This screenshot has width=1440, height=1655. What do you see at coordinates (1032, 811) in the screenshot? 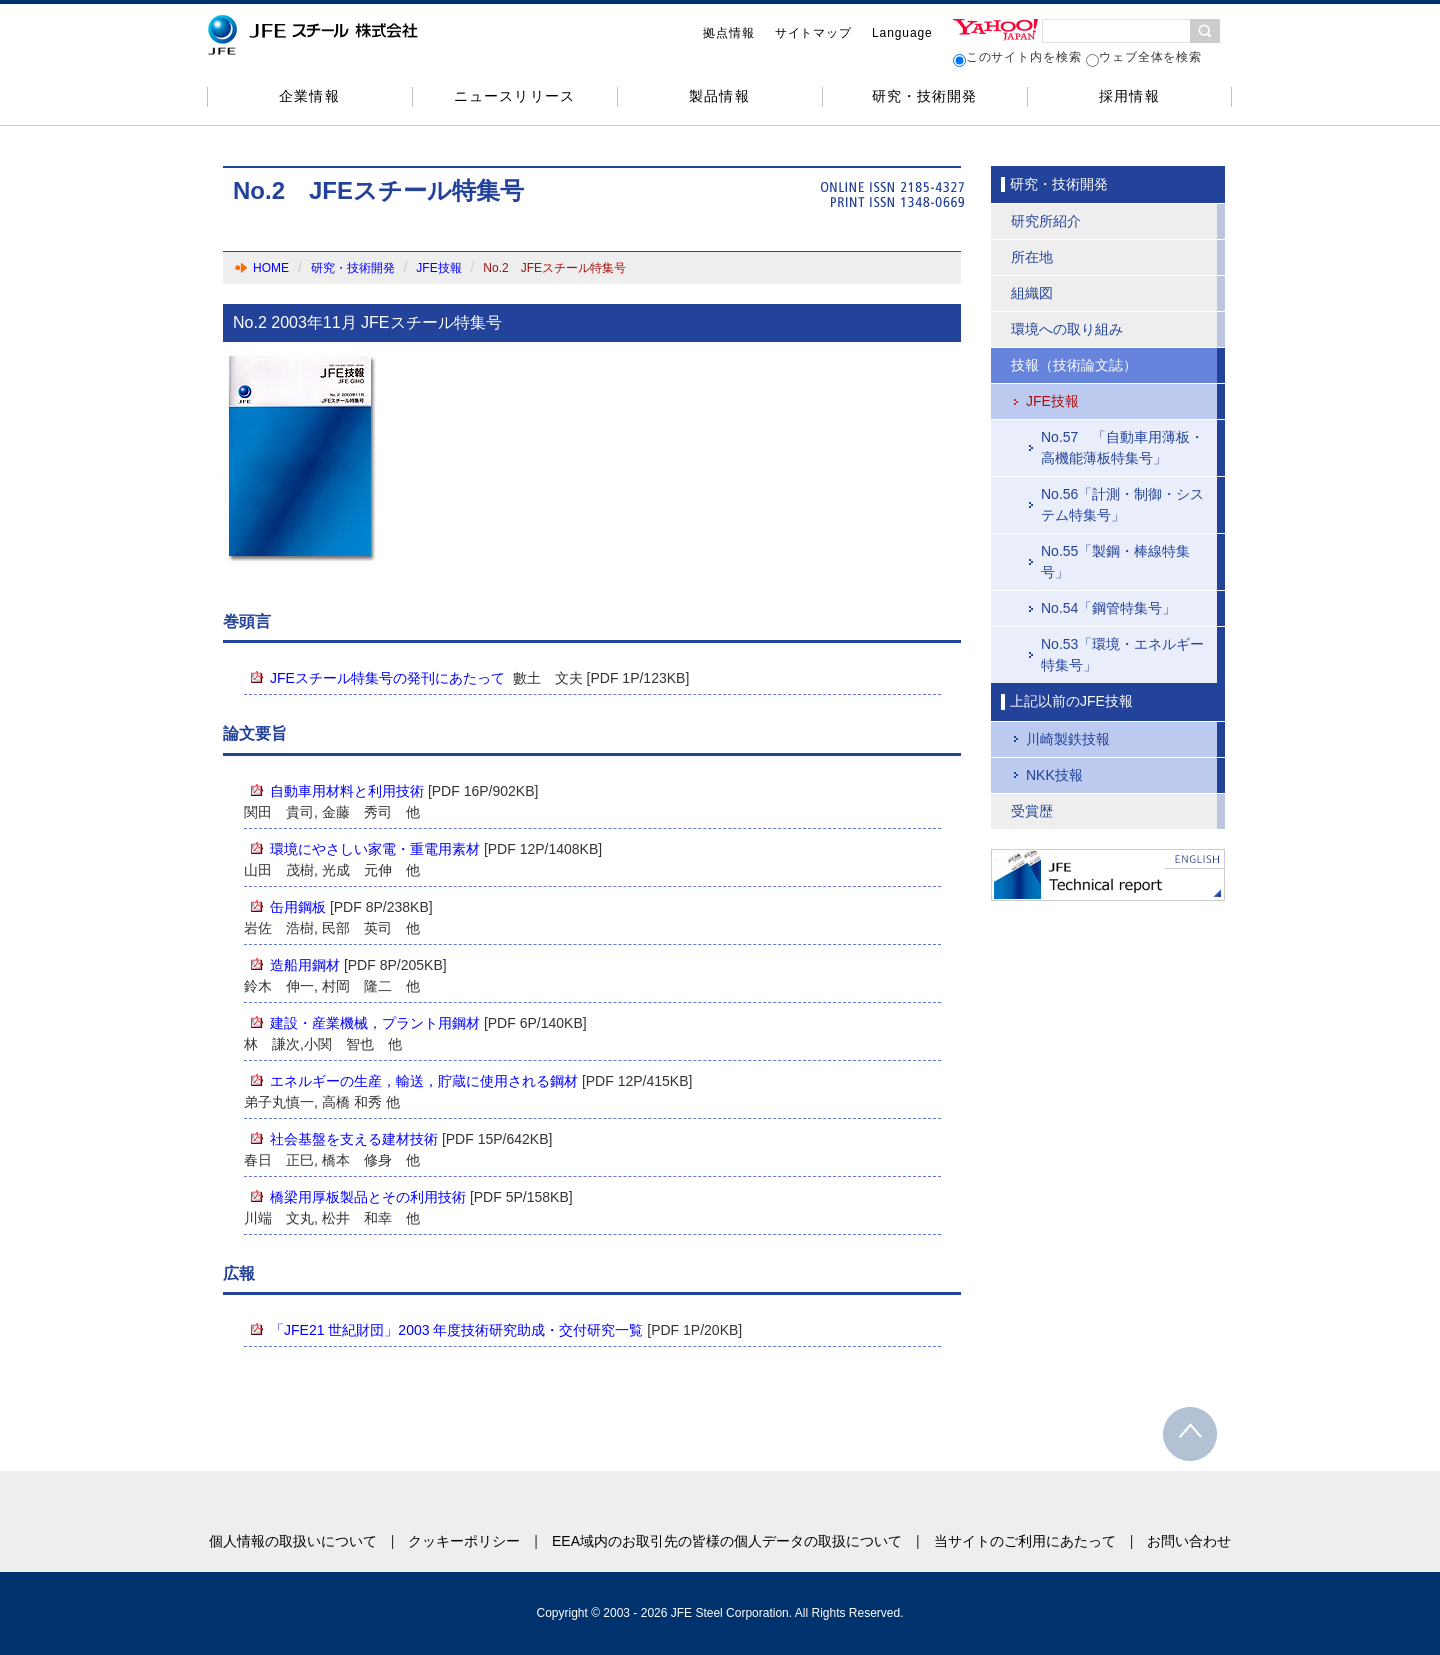
I see `受賞歴` at bounding box center [1032, 811].